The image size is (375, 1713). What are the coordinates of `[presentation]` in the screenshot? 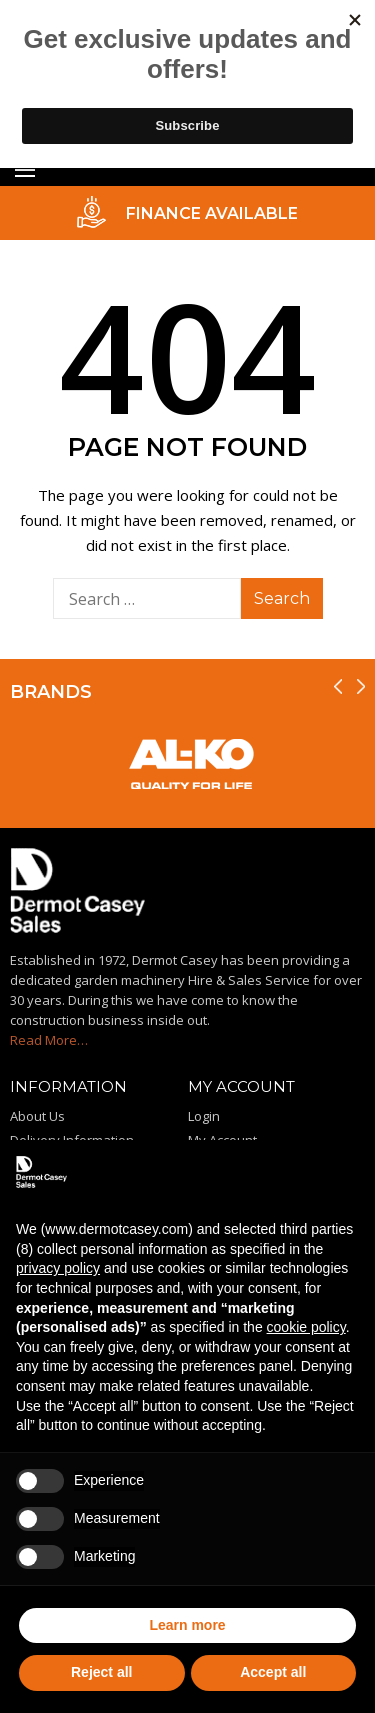 It's located at (338, 686).